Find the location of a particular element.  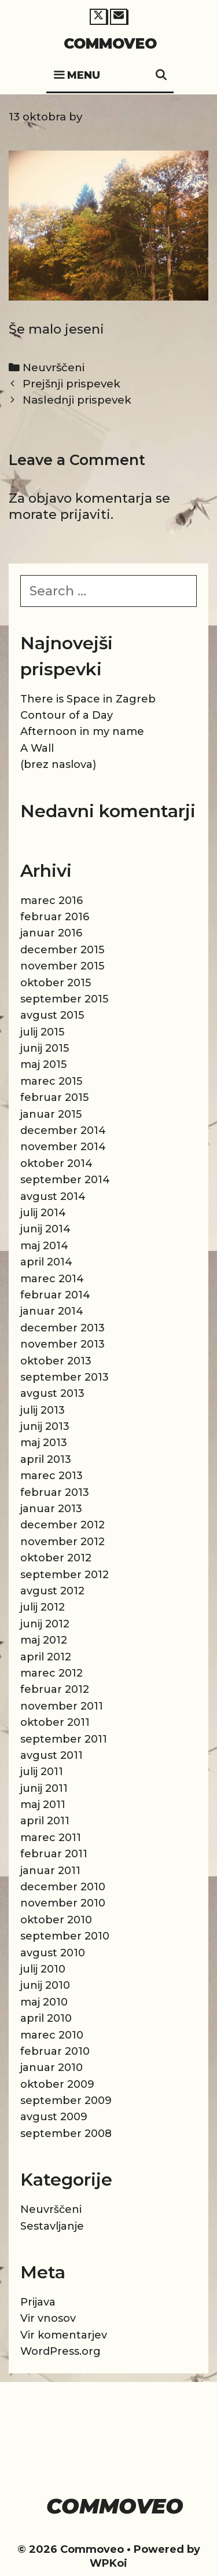

Vir komentarjev is located at coordinates (63, 2335).